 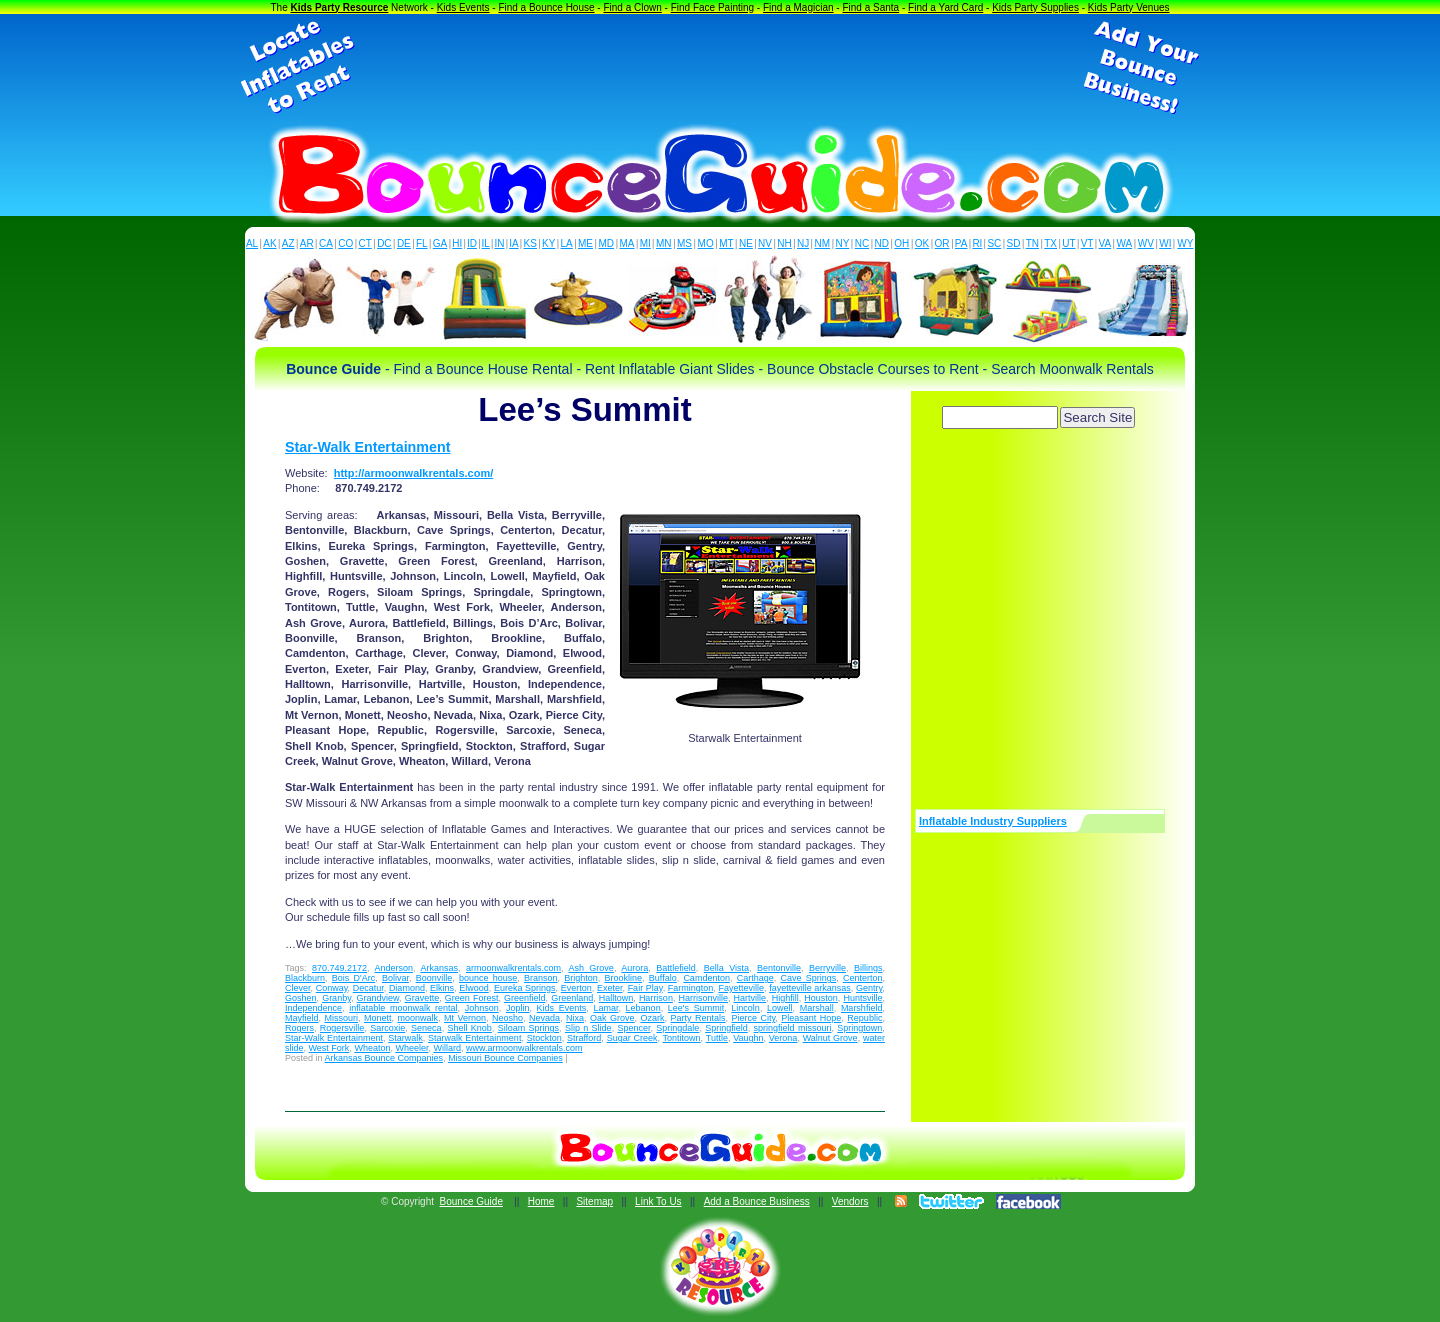 What do you see at coordinates (368, 447) in the screenshot?
I see `Star-Walk Entertainment` at bounding box center [368, 447].